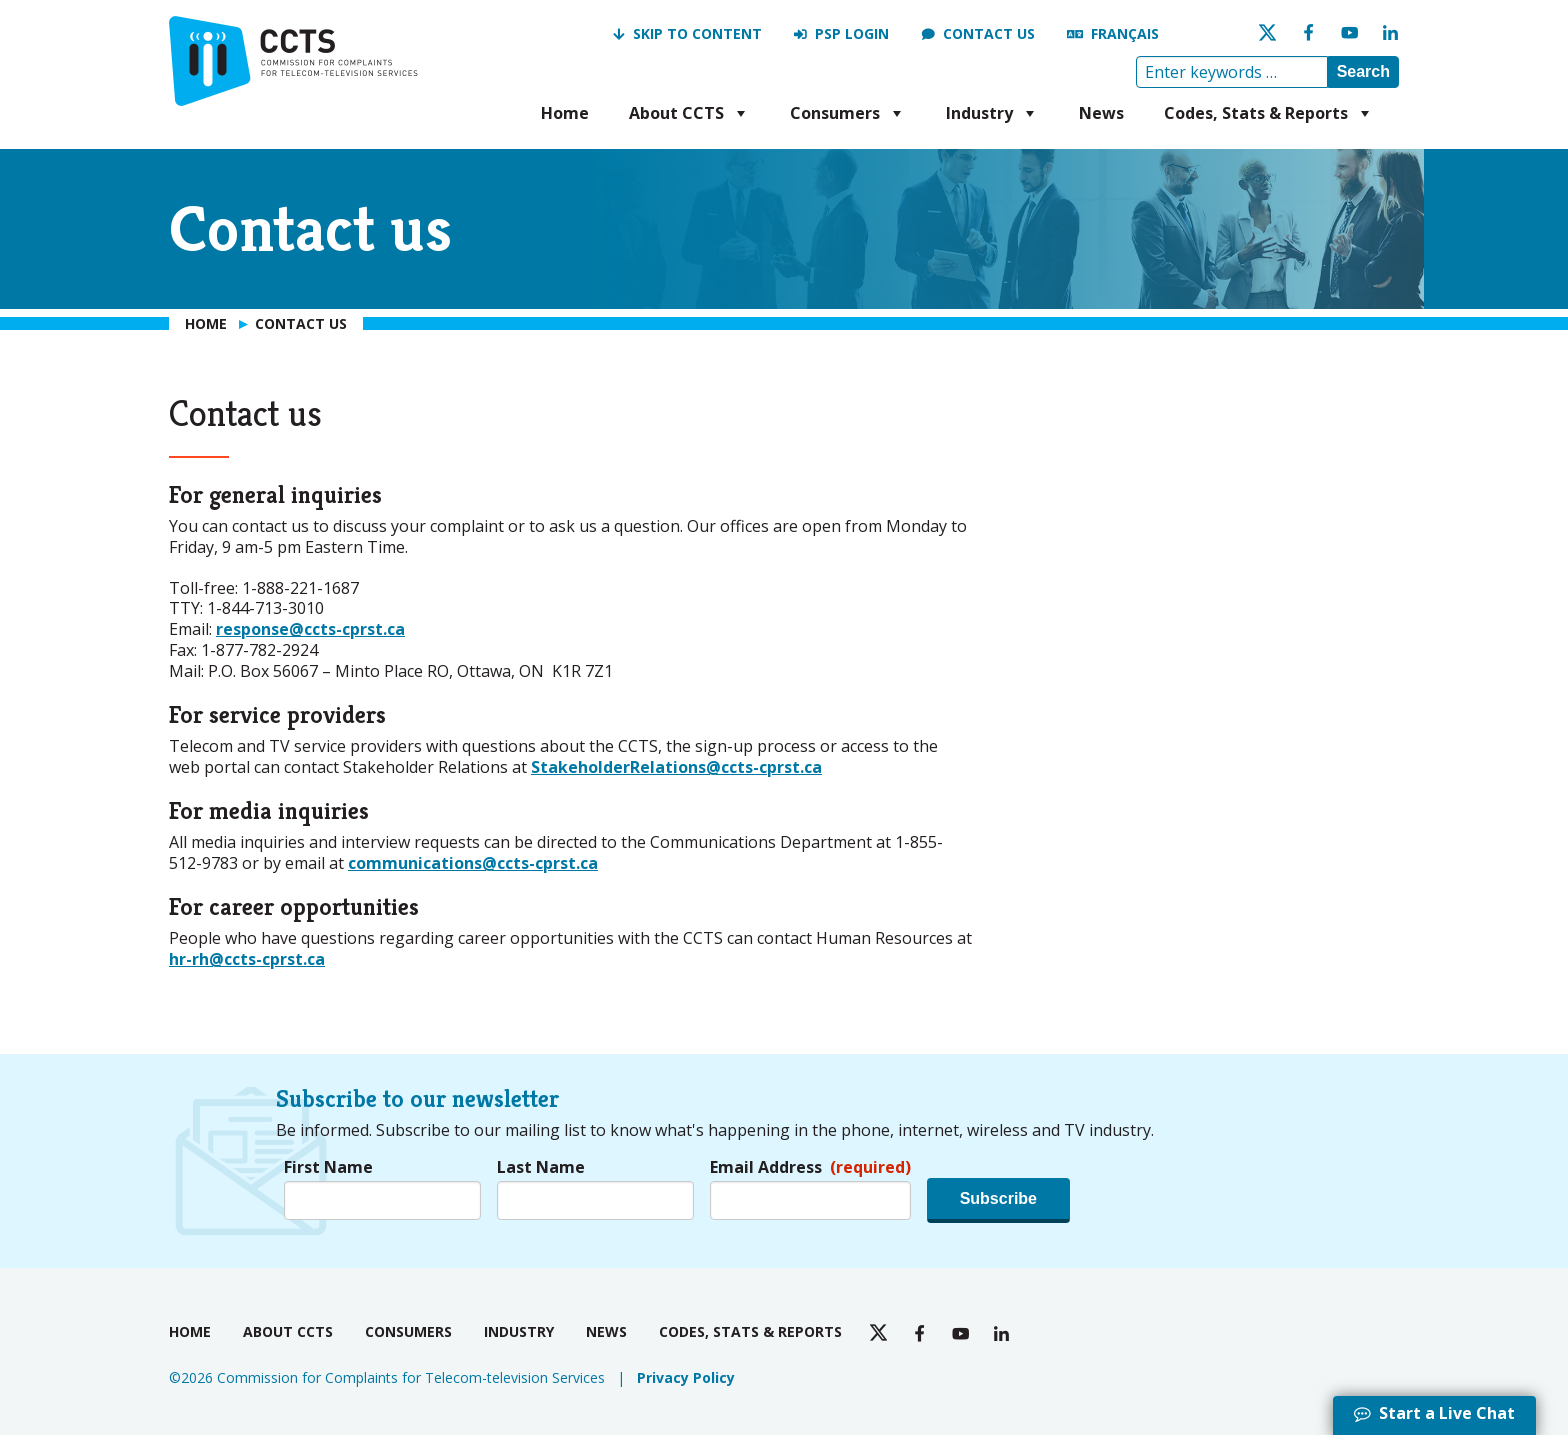 Image resolution: width=1568 pixels, height=1435 pixels. Describe the element at coordinates (810, 1167) in the screenshot. I see `Email Address` at that location.